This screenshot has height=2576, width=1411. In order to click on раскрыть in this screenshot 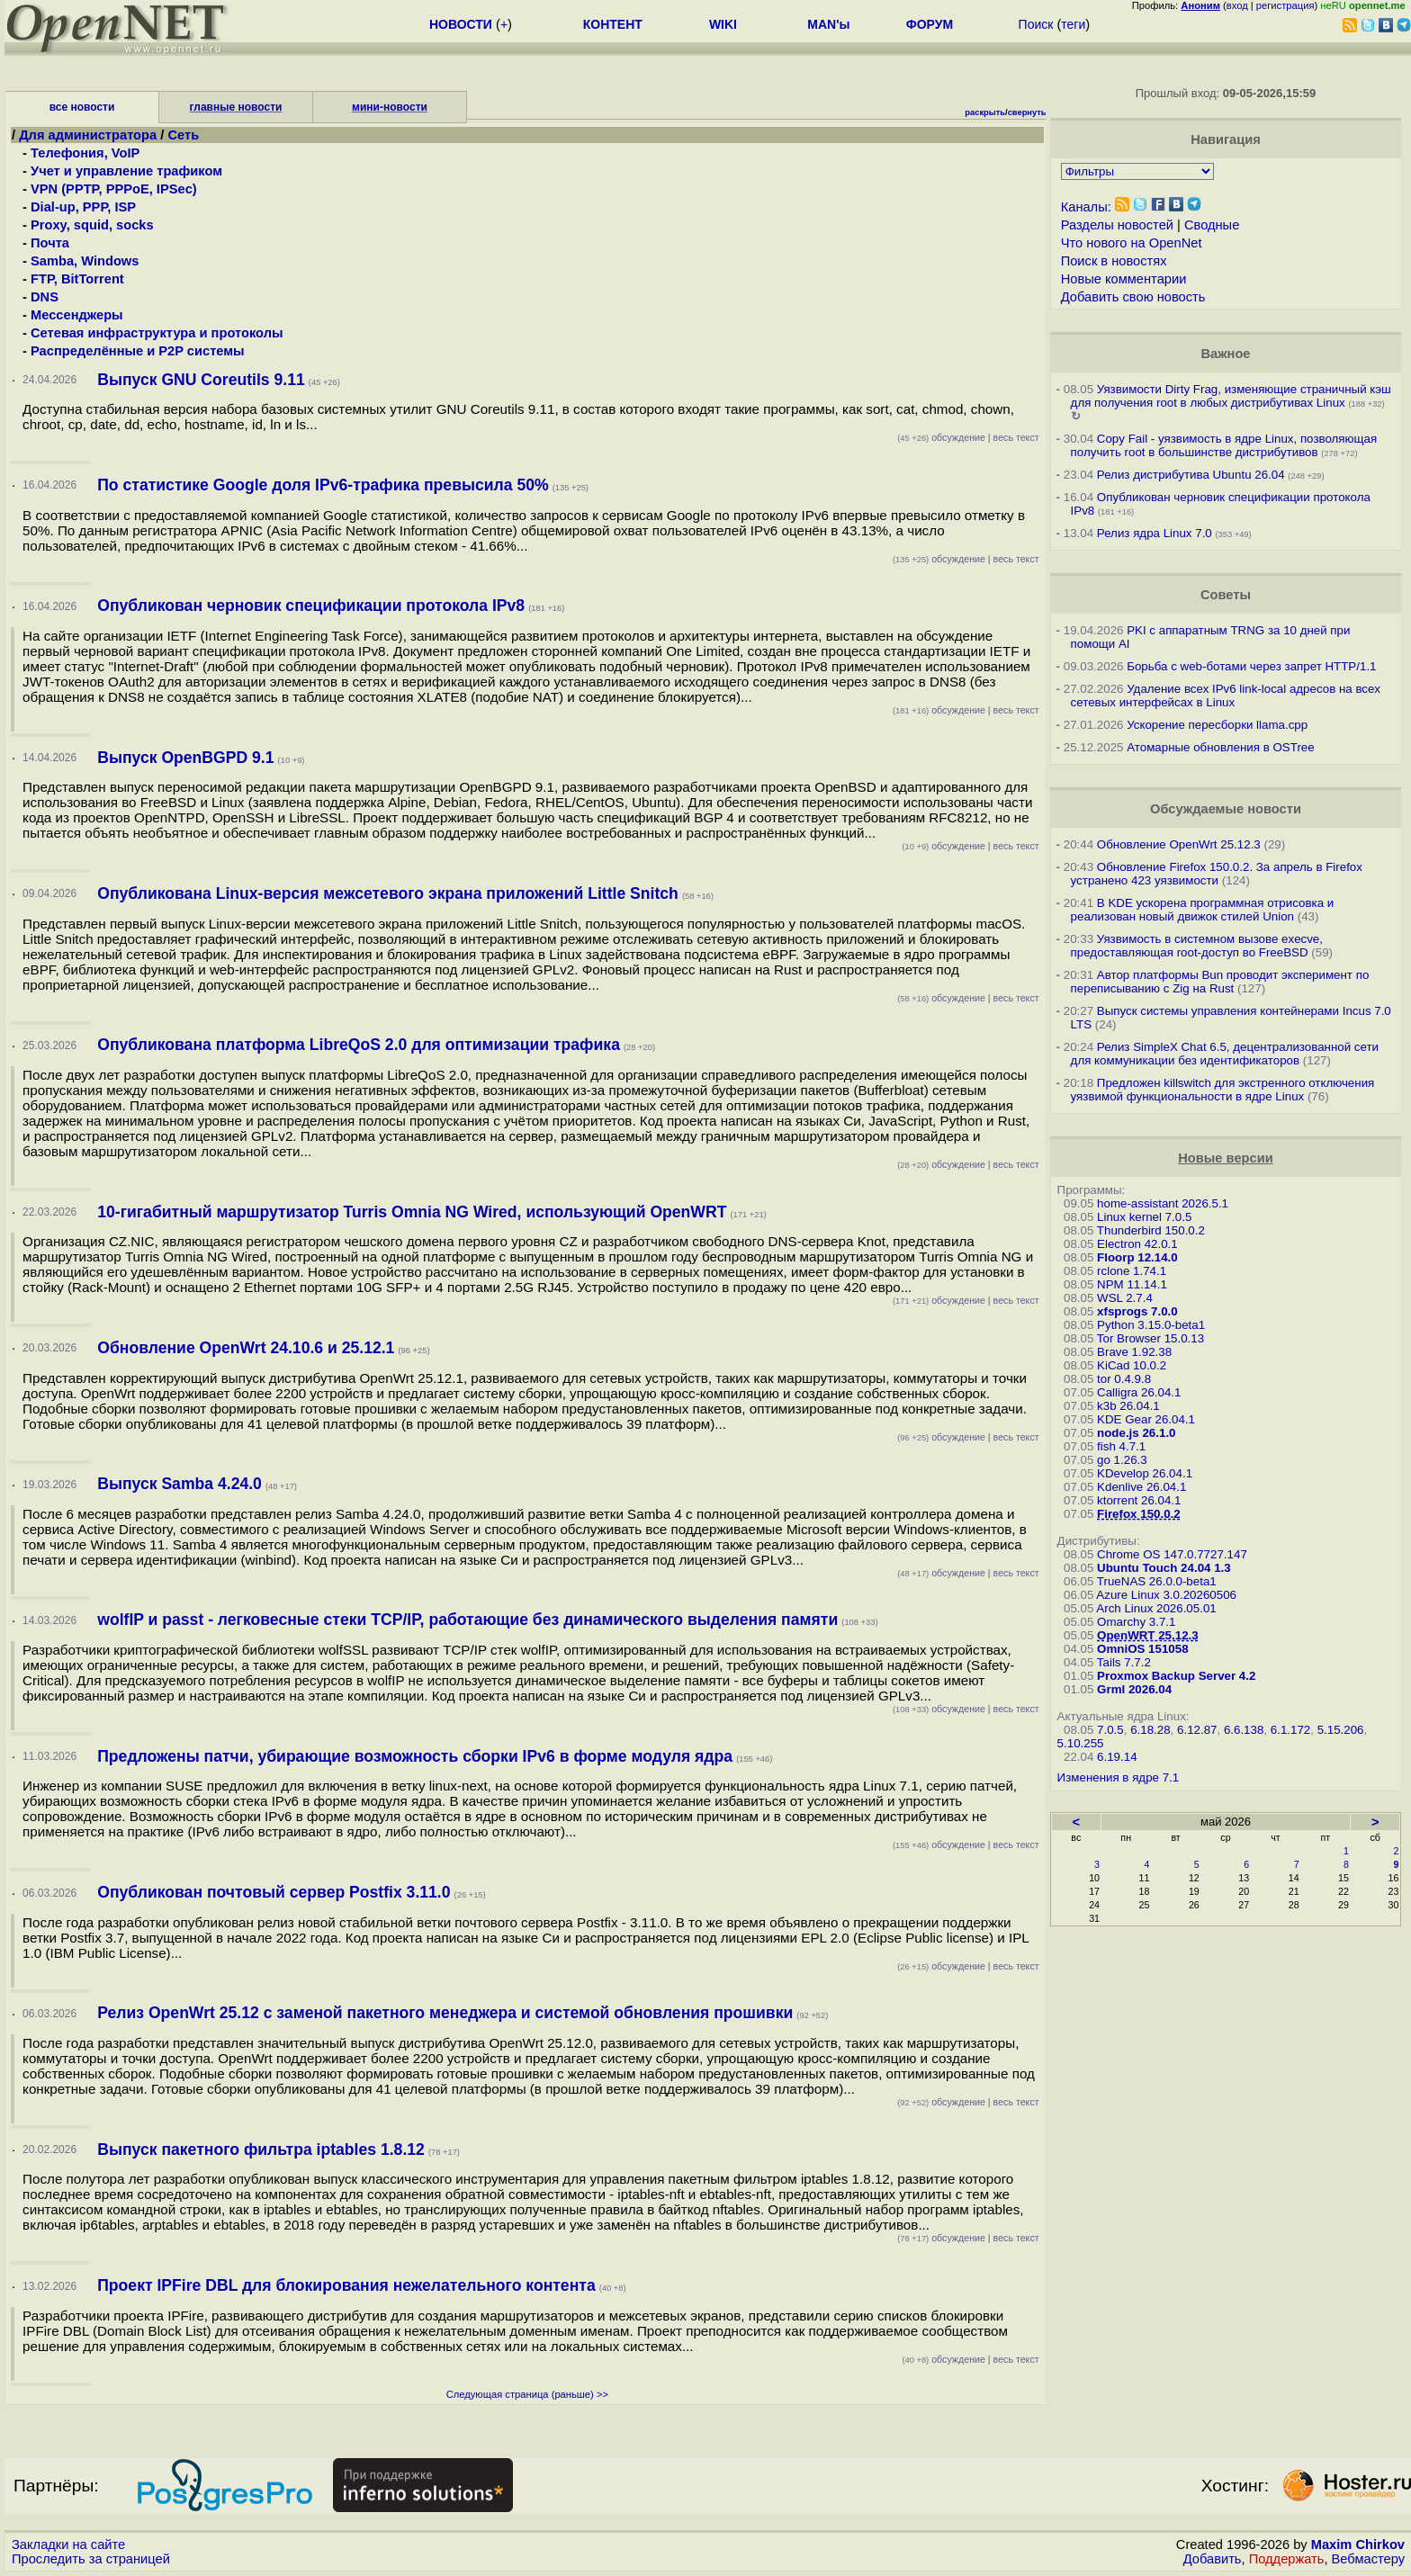, I will do `click(985, 112)`.